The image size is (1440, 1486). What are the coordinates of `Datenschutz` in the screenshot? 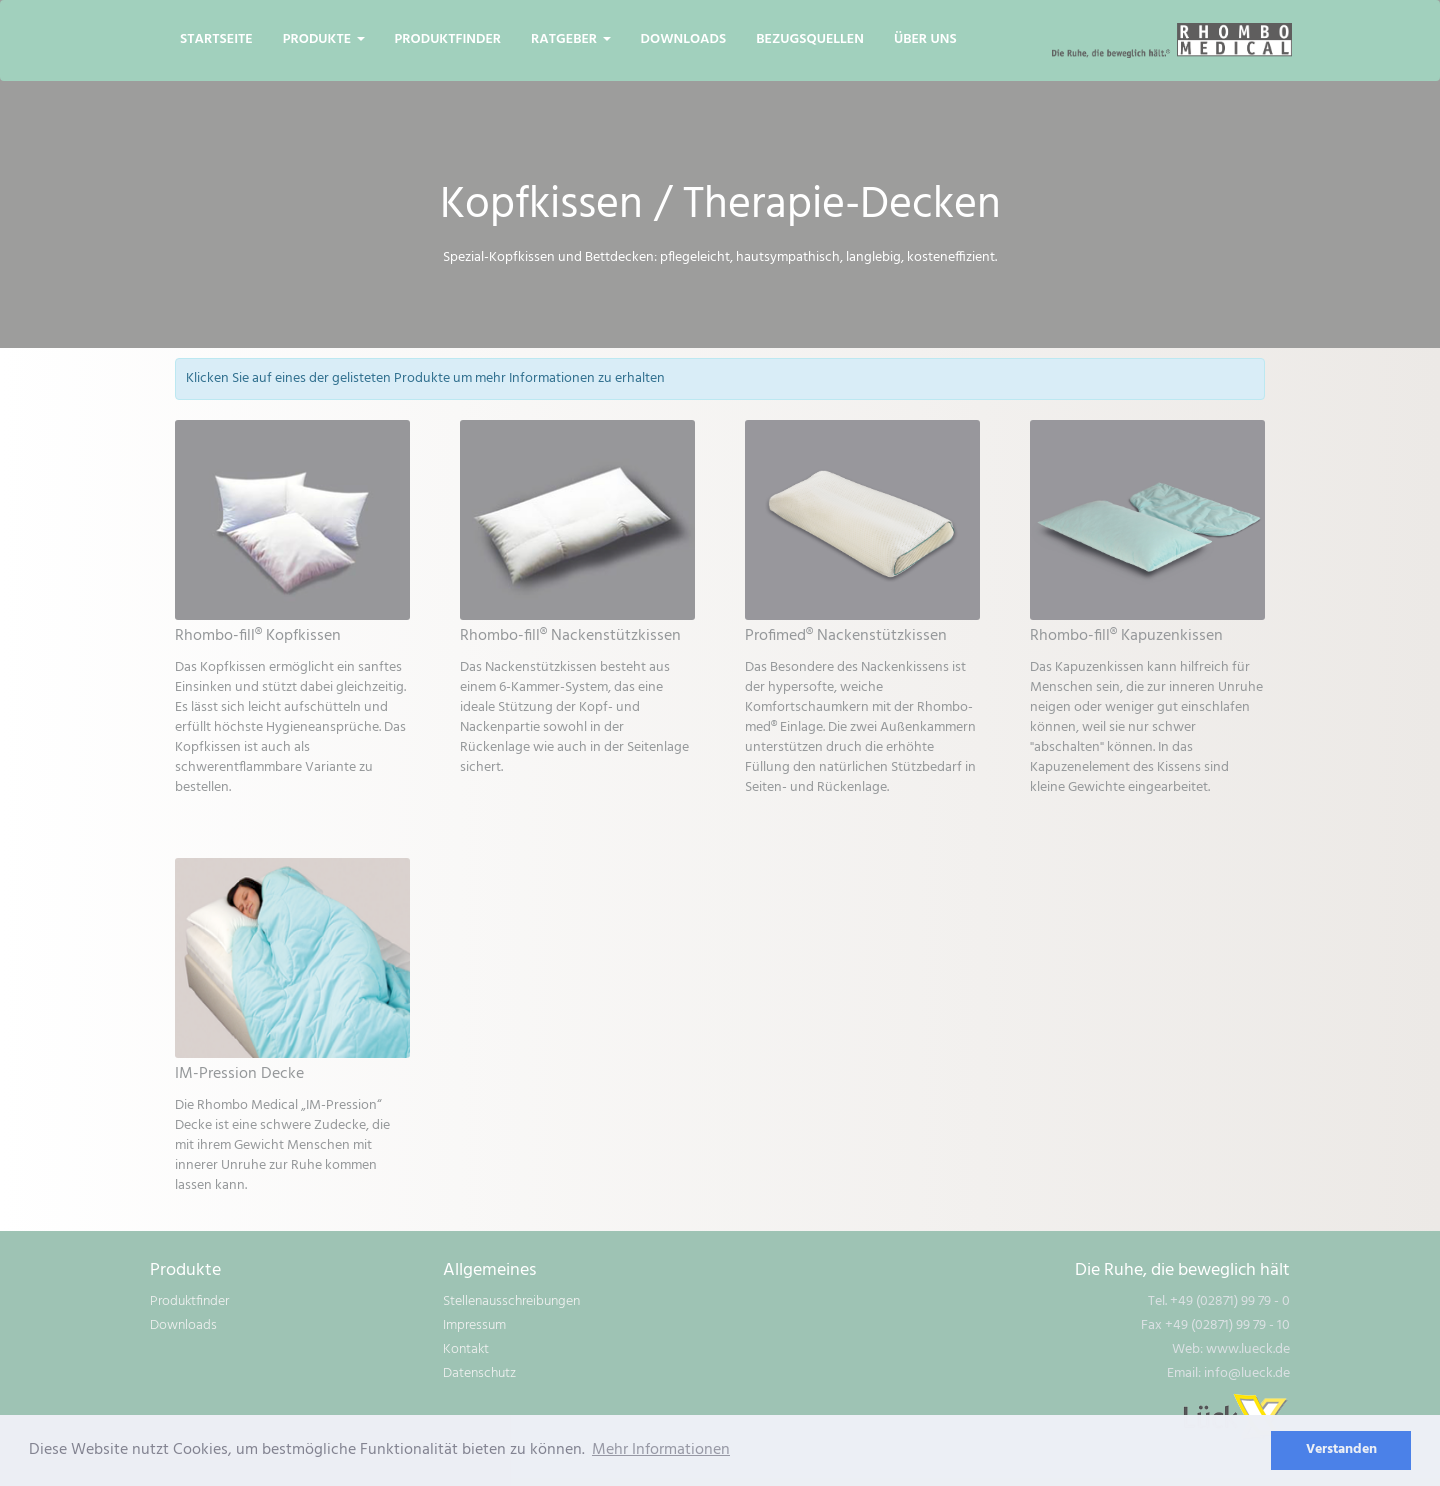 It's located at (479, 1373).